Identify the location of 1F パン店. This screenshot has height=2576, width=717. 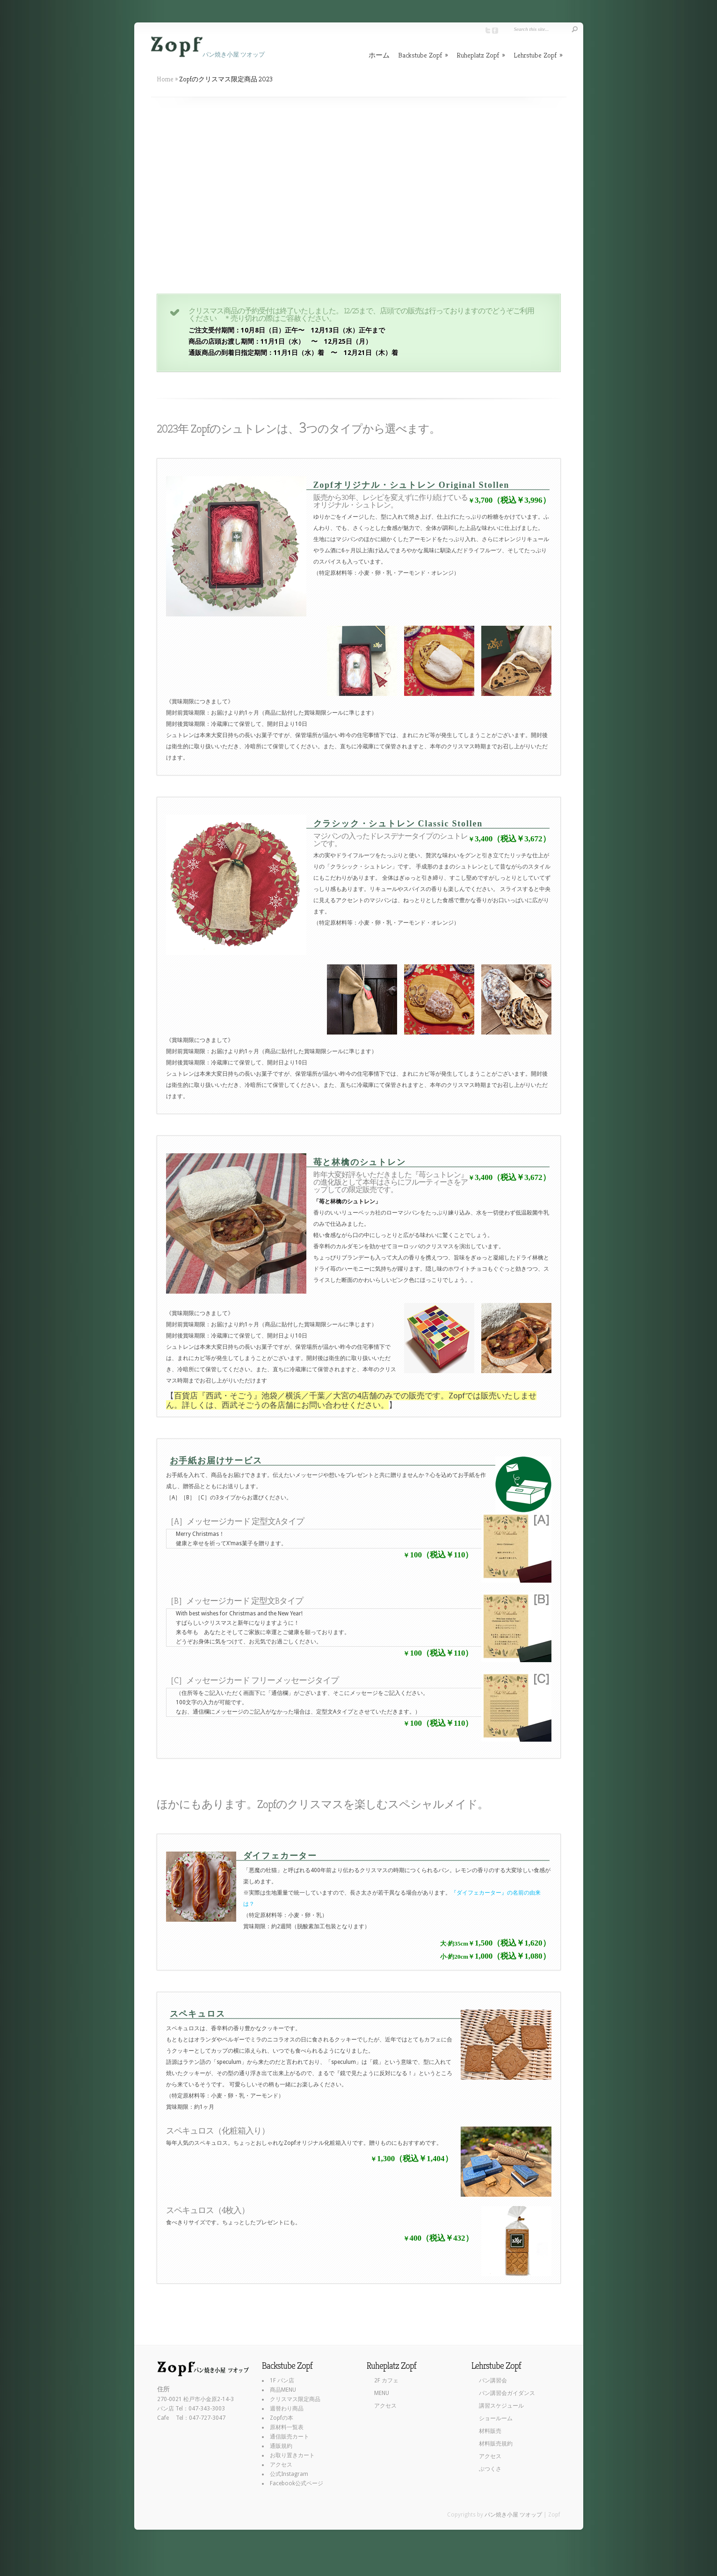
(282, 2380).